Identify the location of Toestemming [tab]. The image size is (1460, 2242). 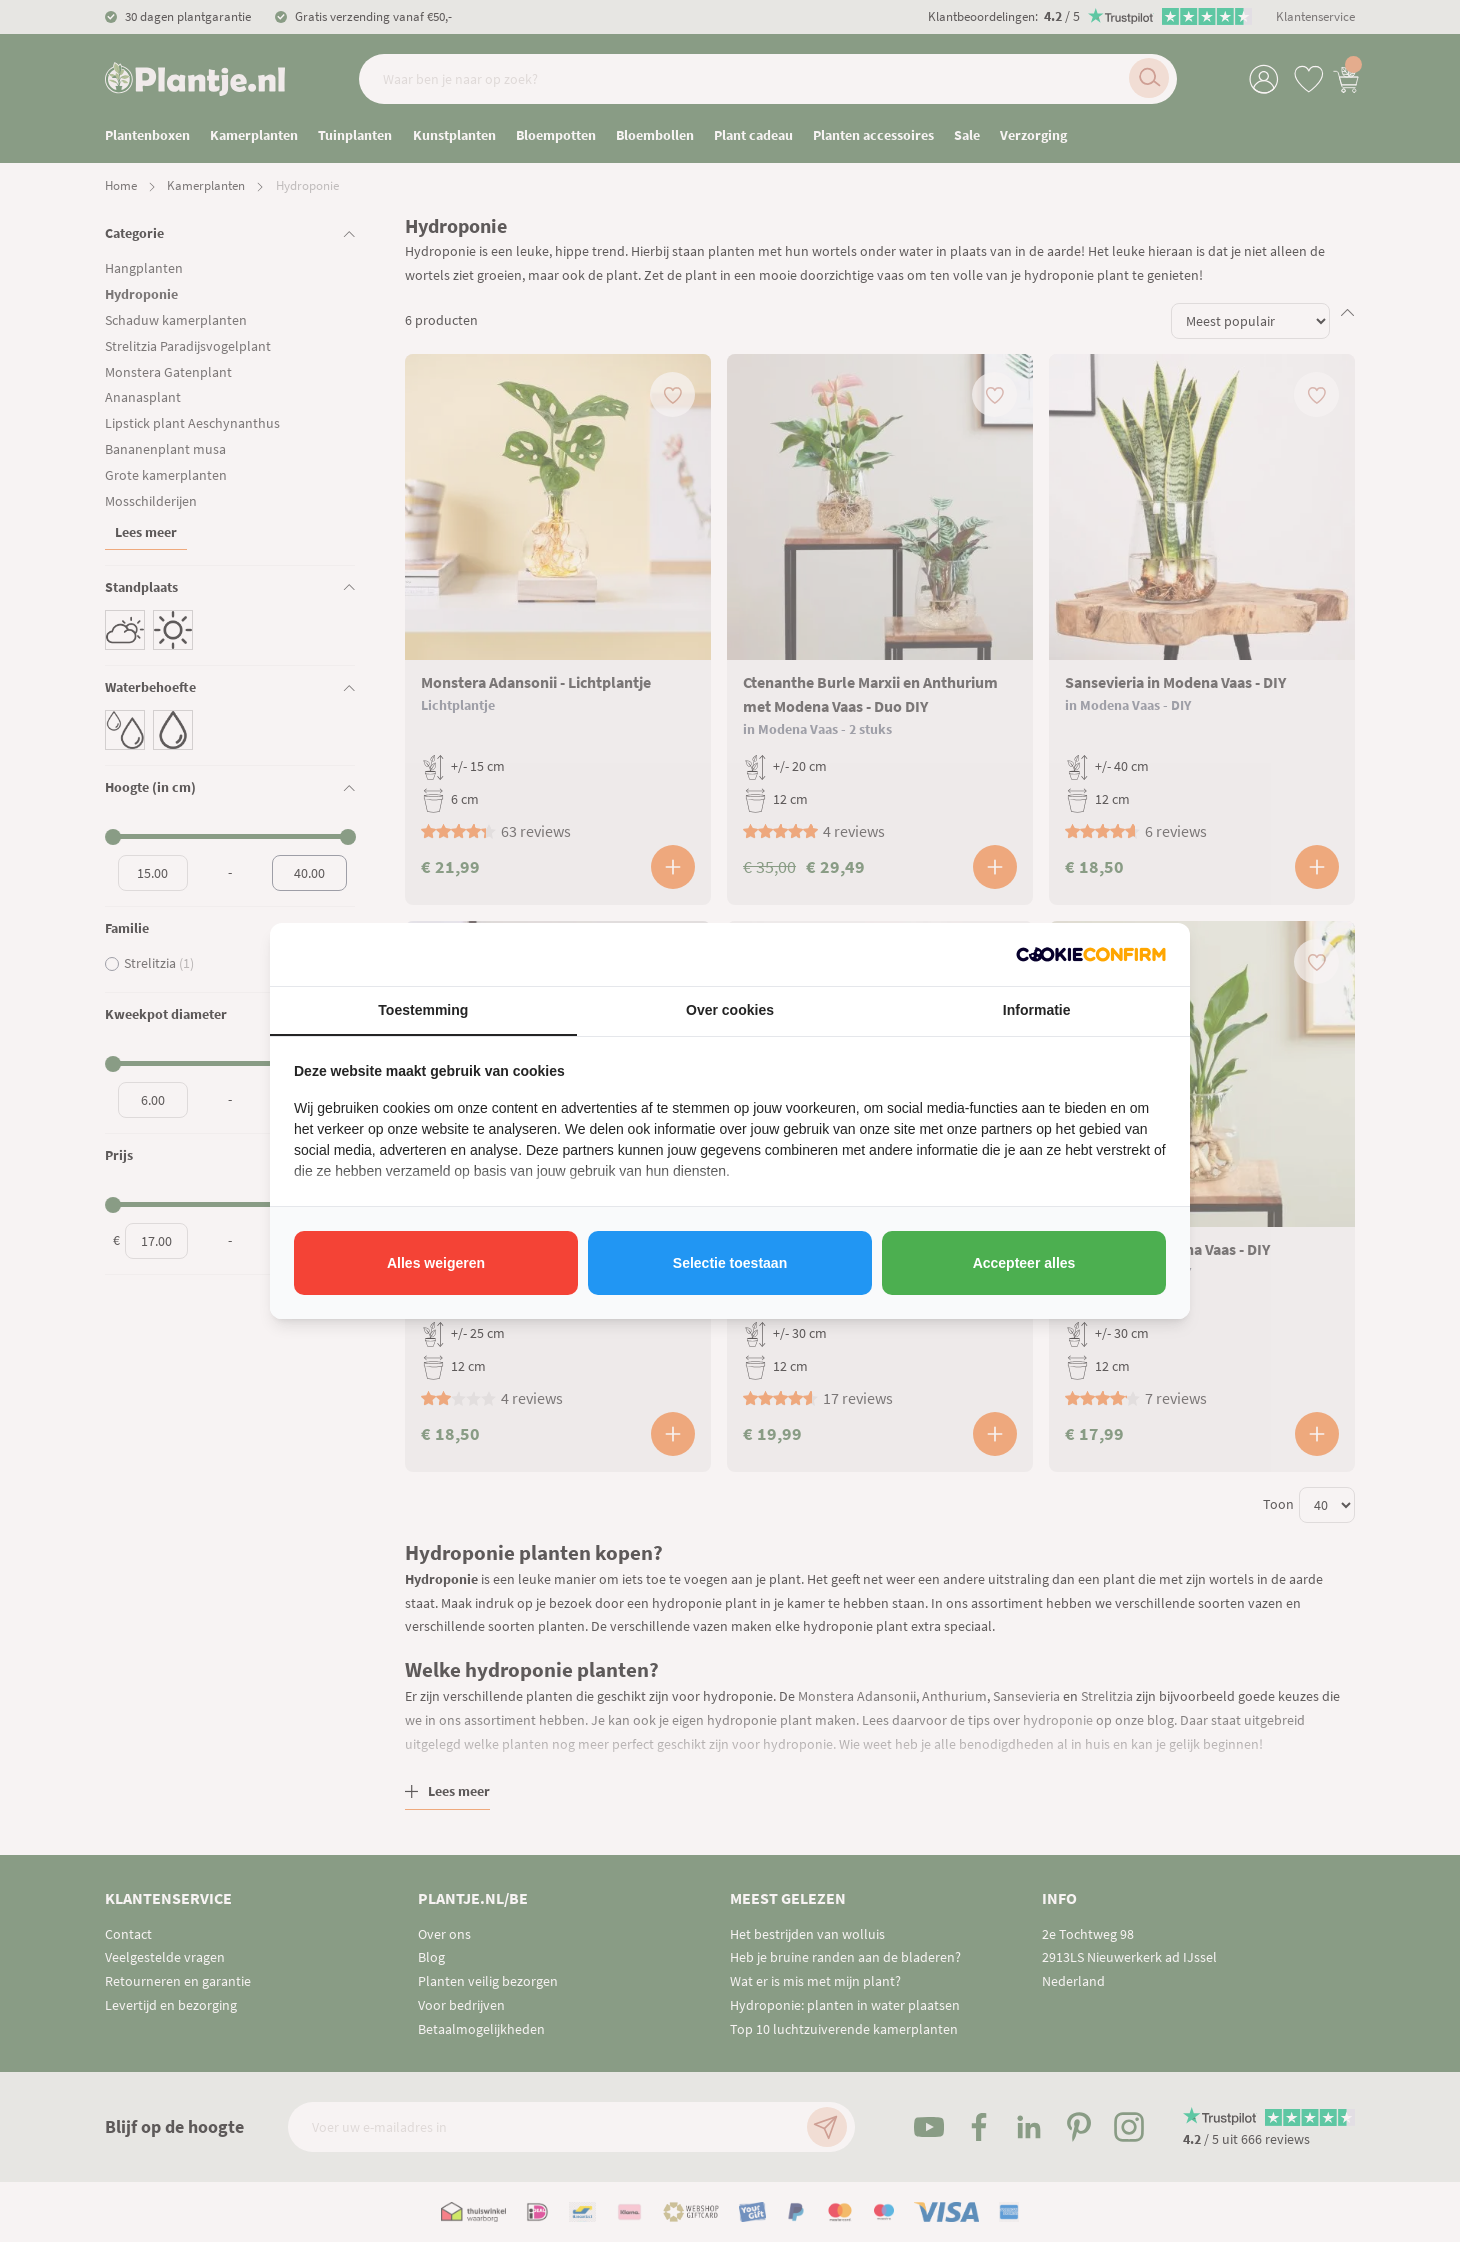
(423, 1010).